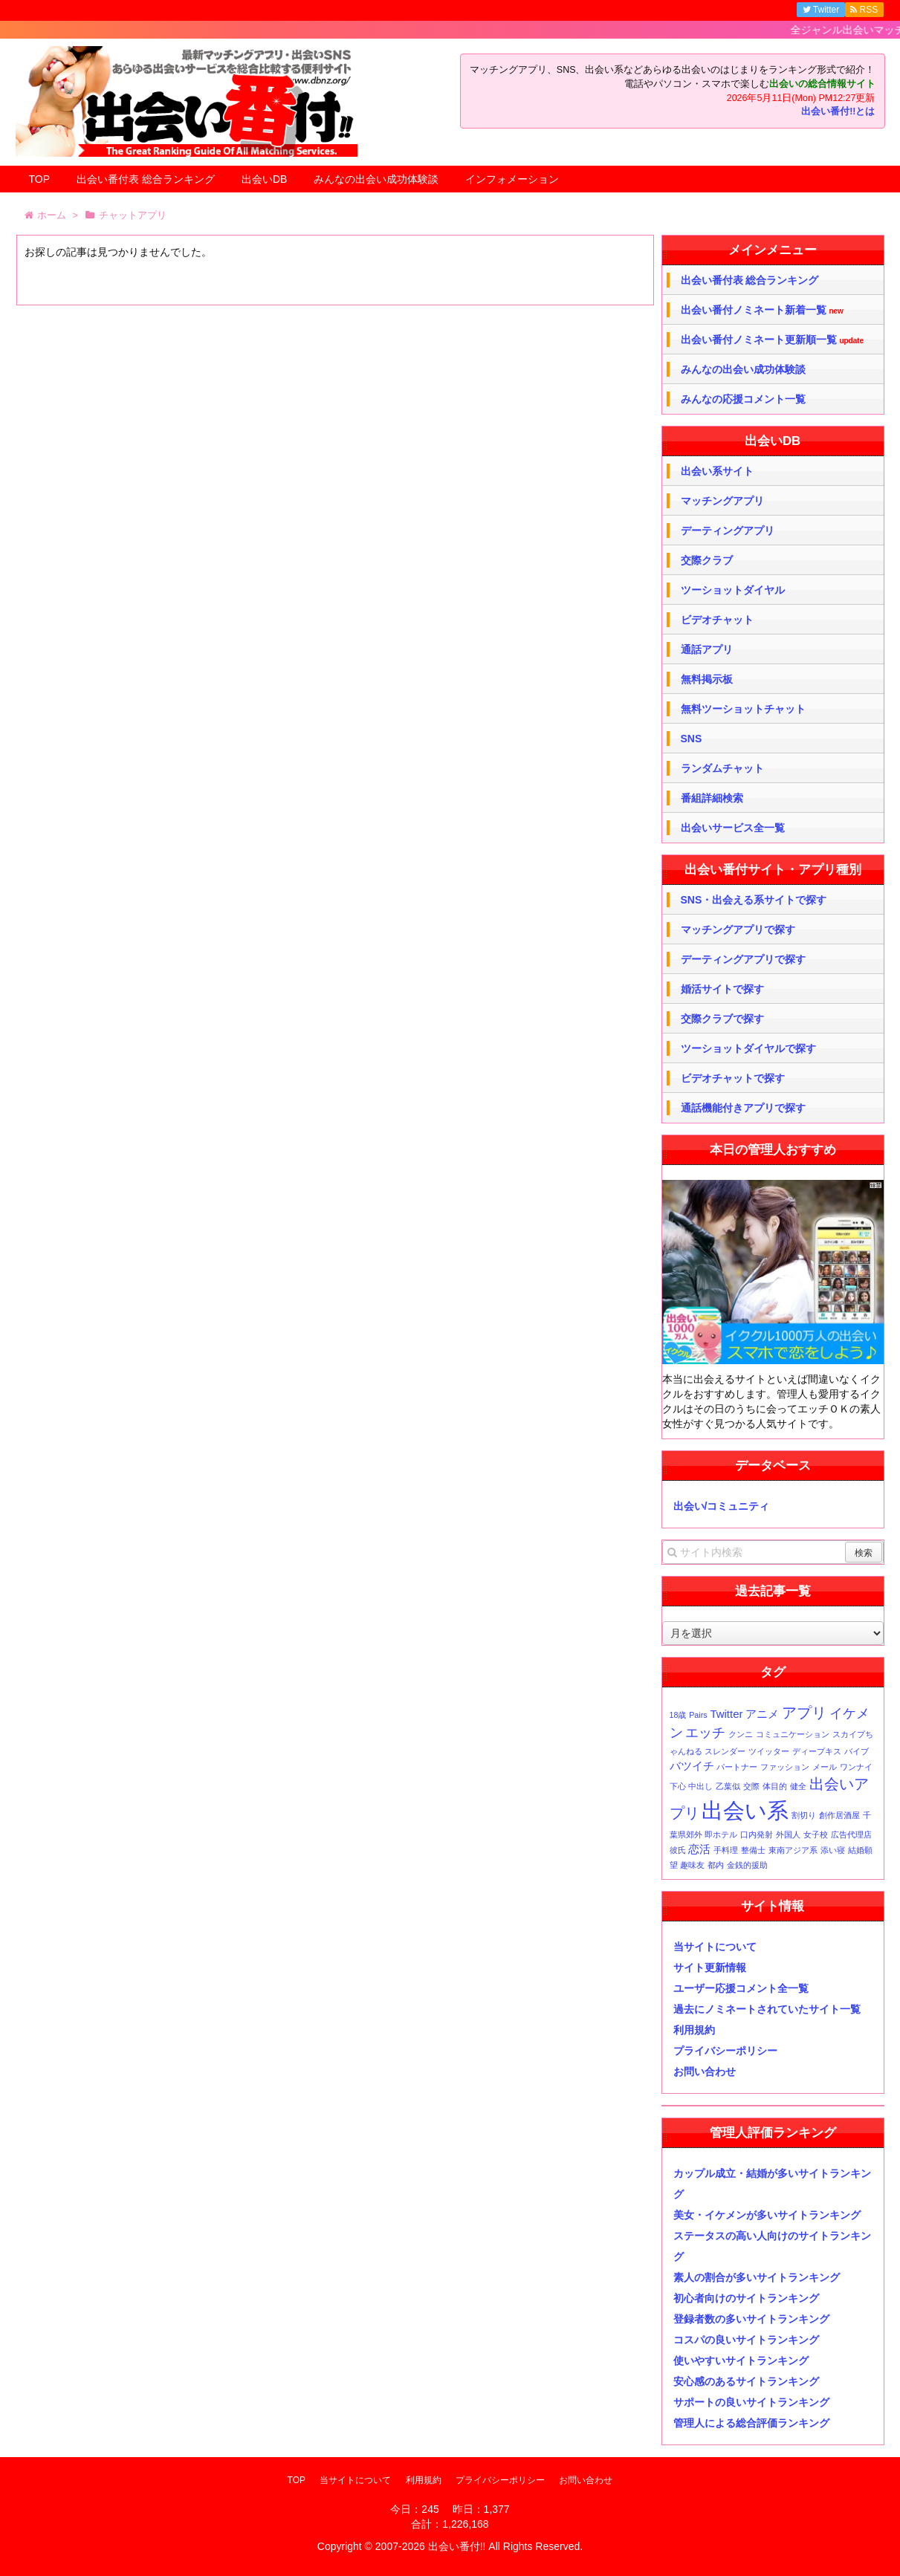 Image resolution: width=900 pixels, height=2576 pixels. Describe the element at coordinates (754, 900) in the screenshot. I see `SNS・出会える系サイトで探す` at that location.